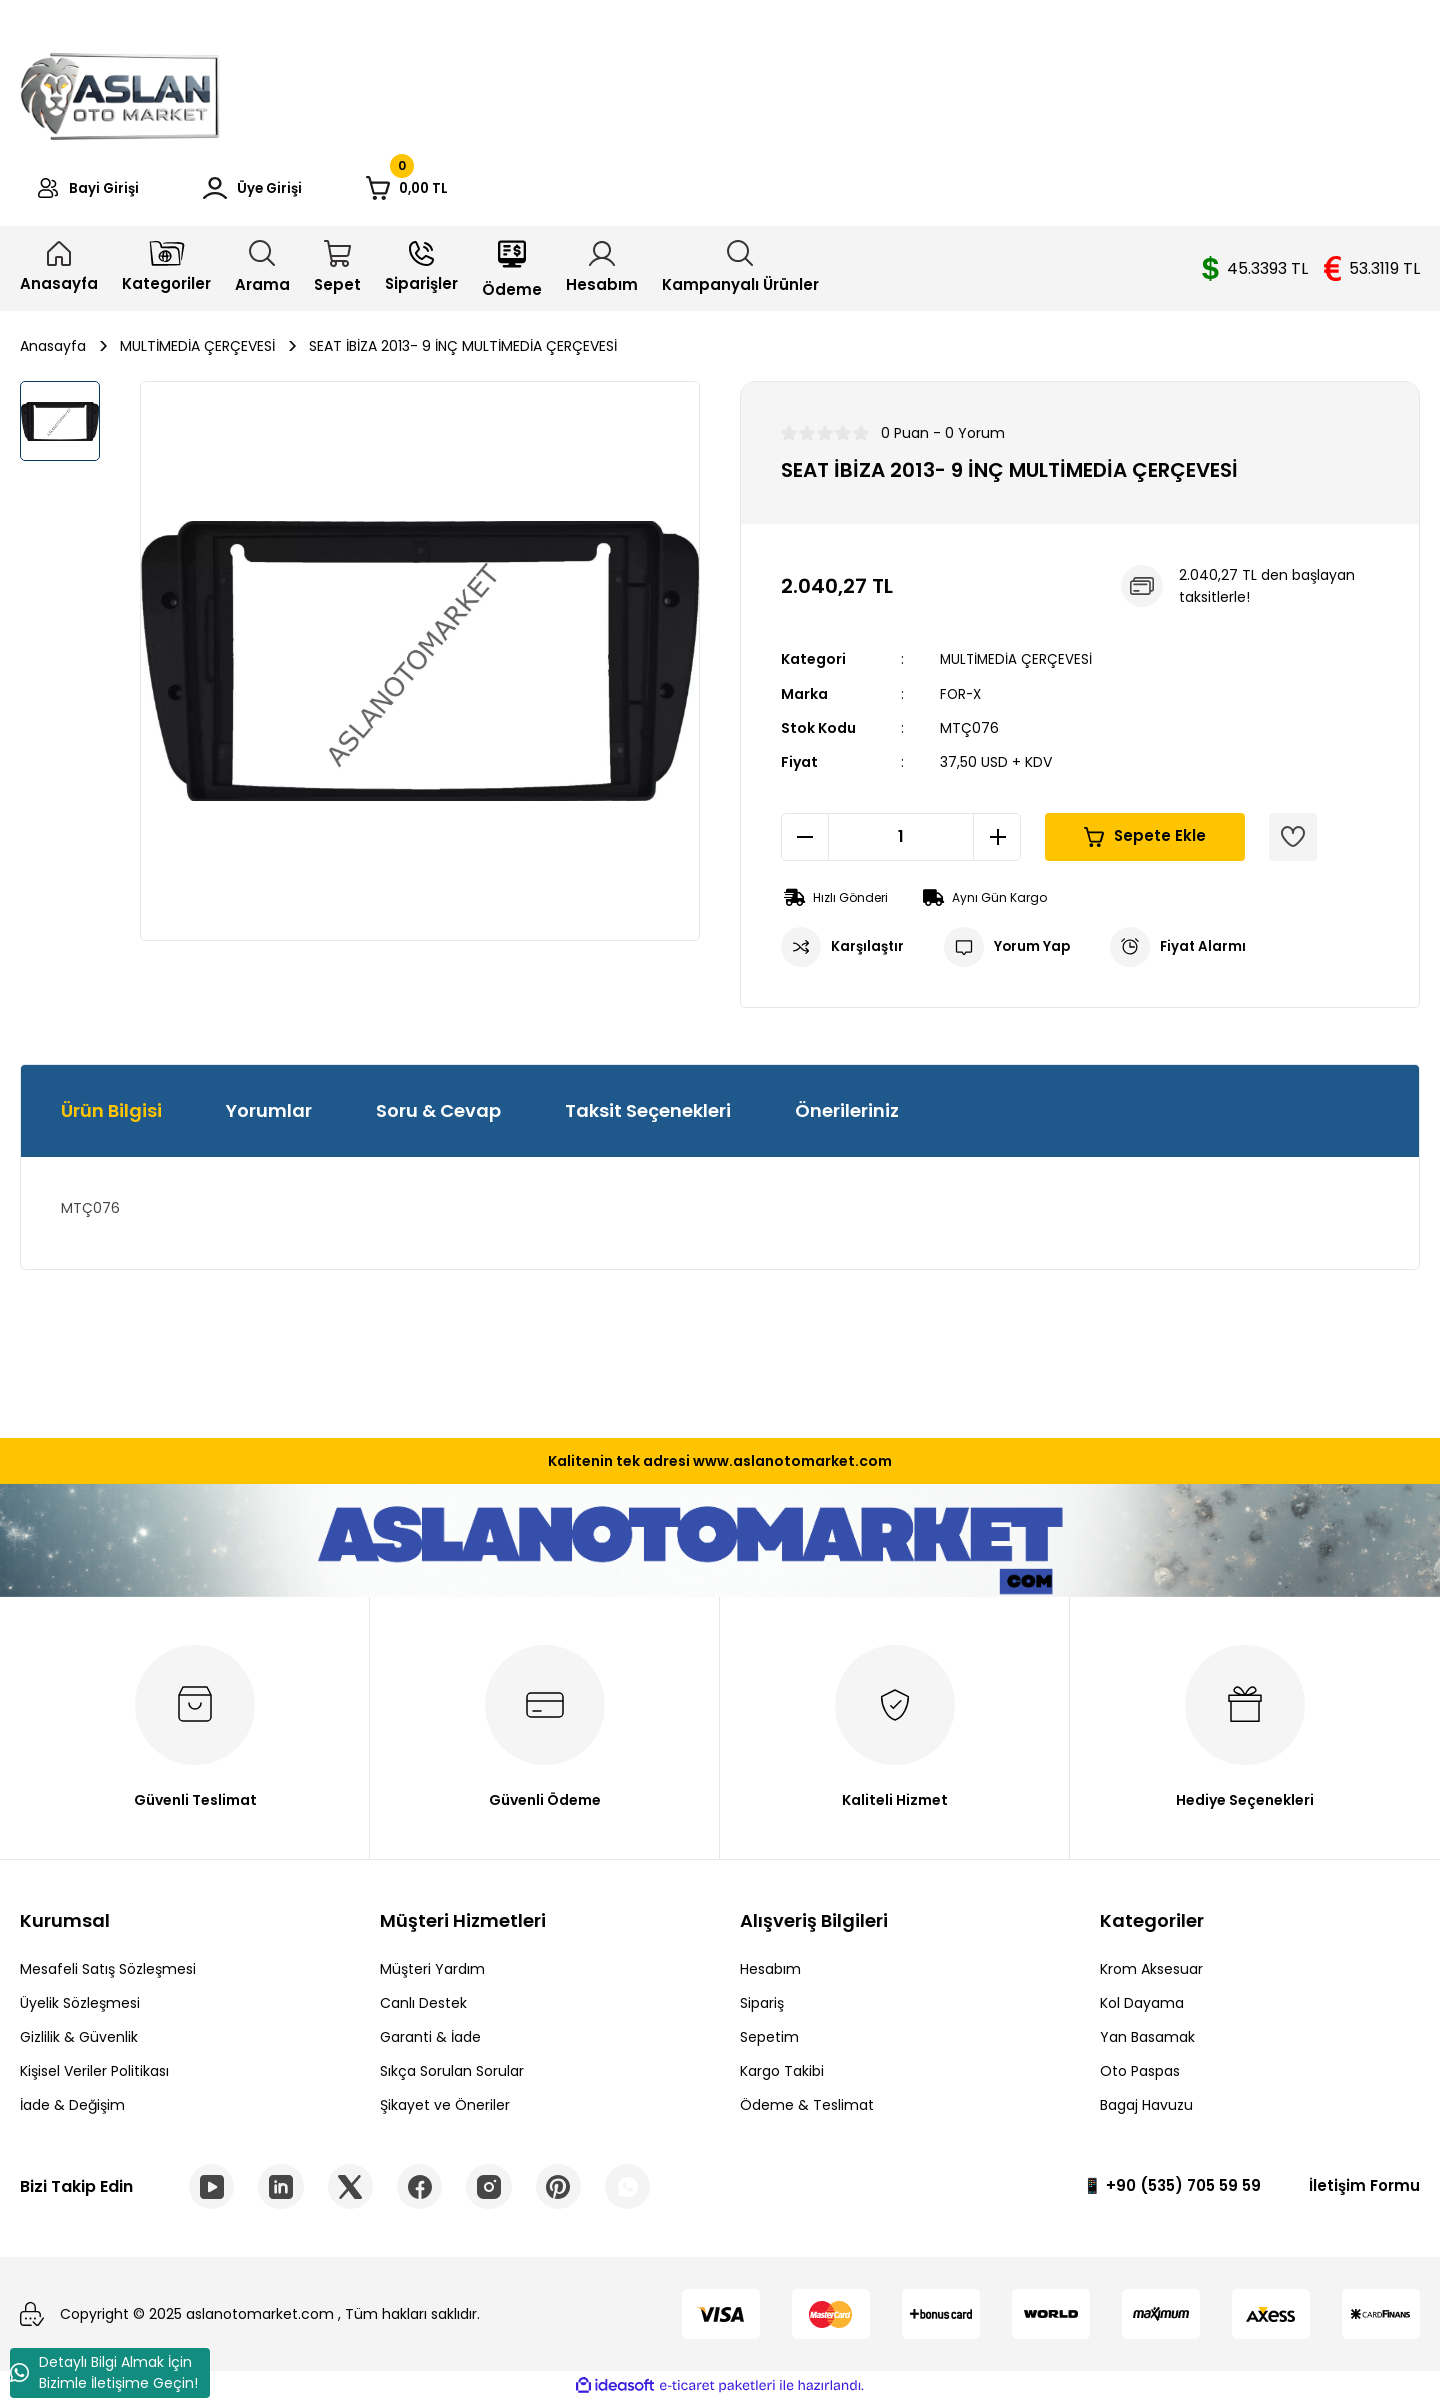  Describe the element at coordinates (287, 191) in the screenshot. I see `[Member Login]` at that location.